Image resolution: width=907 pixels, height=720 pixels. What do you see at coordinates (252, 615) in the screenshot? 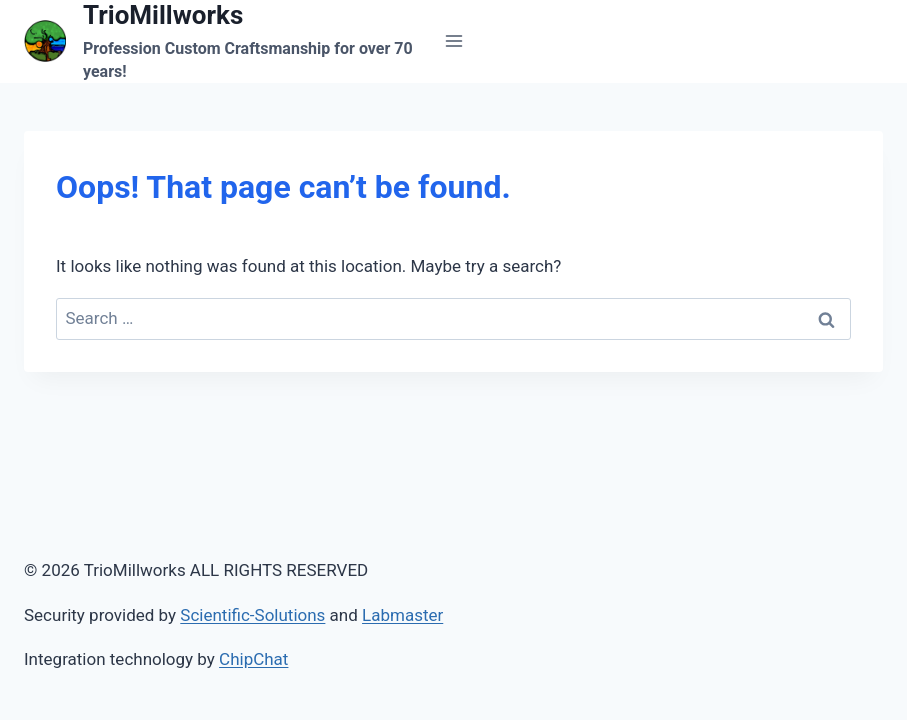
I see `Scientific-Solutions` at bounding box center [252, 615].